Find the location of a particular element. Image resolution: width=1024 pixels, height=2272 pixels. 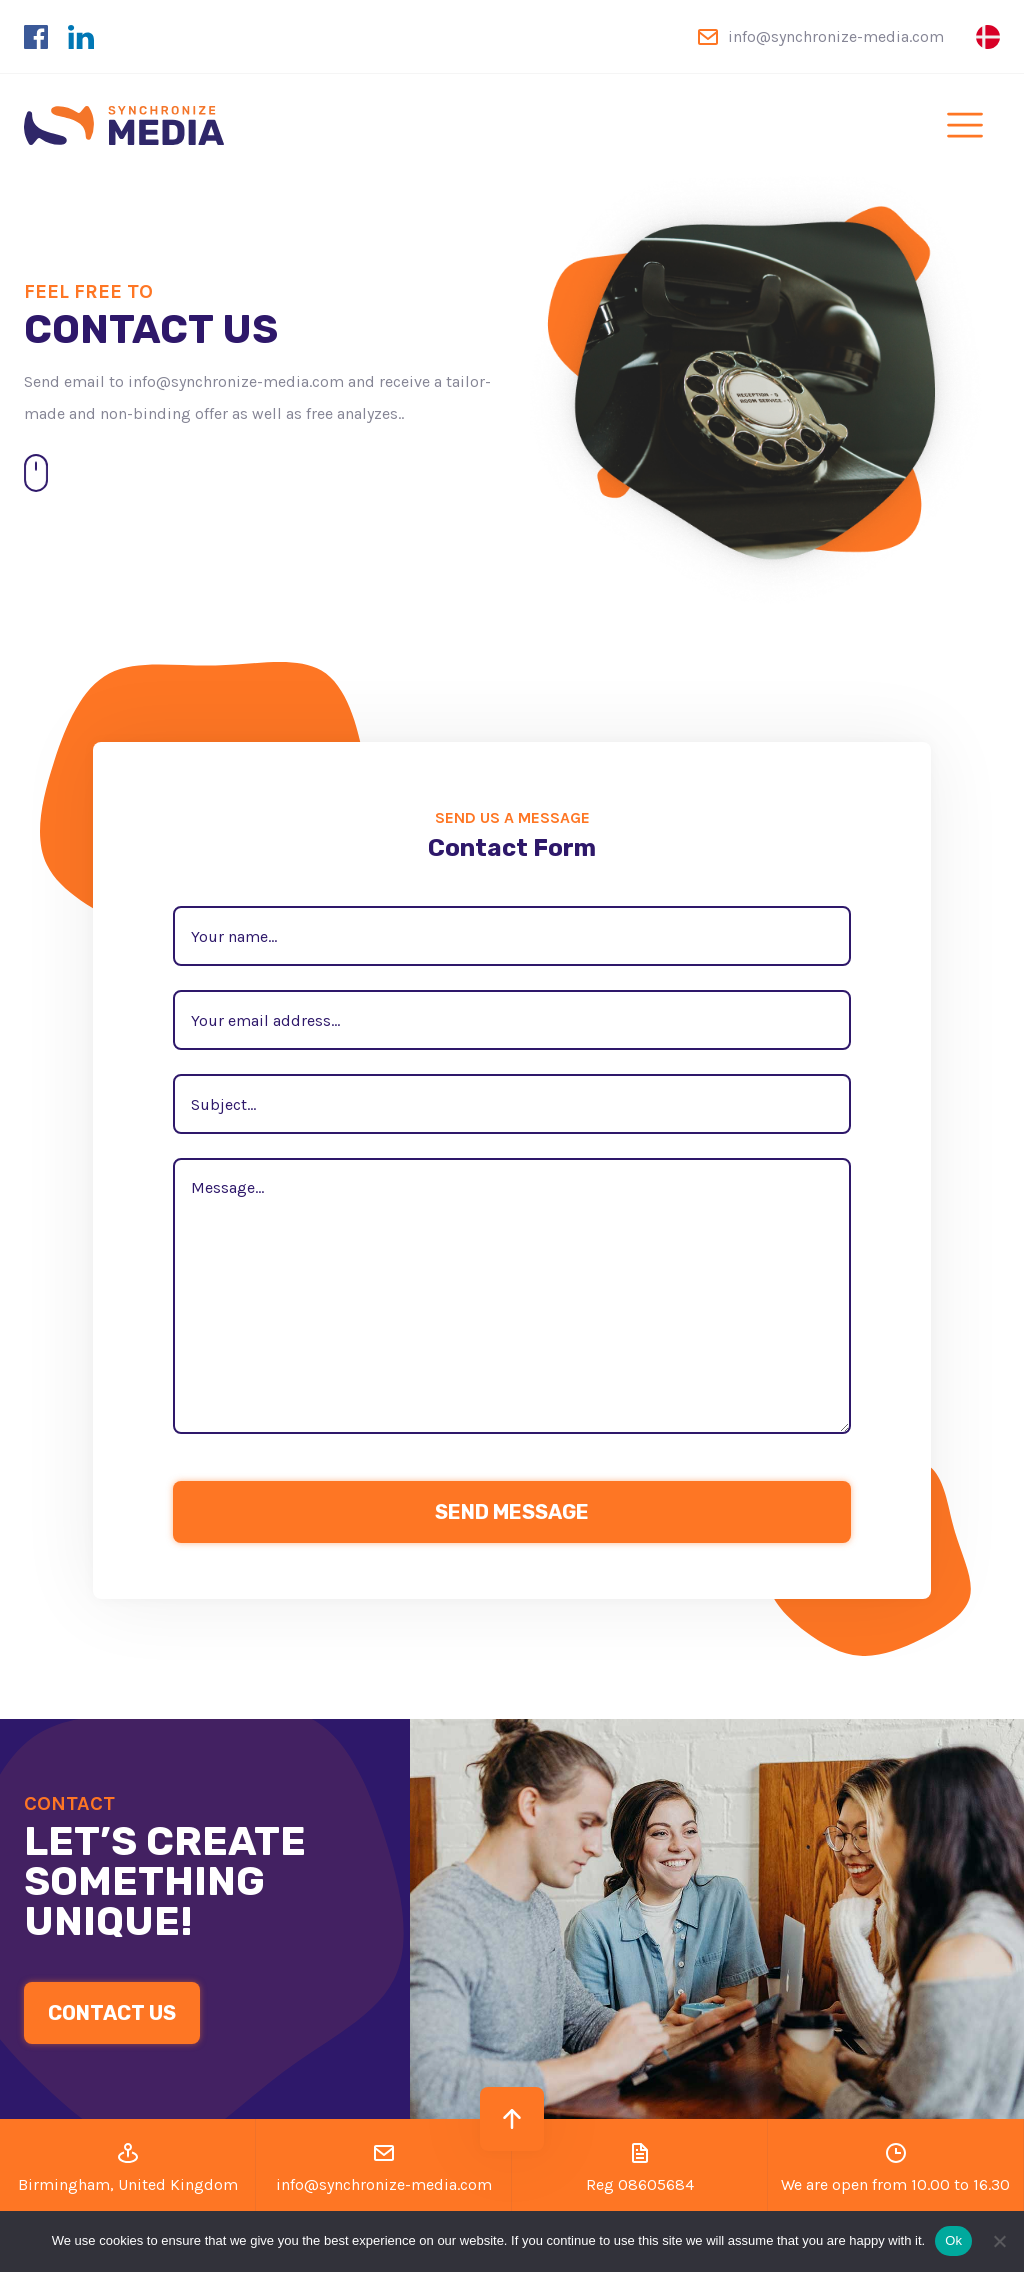

Ok is located at coordinates (953, 2240).